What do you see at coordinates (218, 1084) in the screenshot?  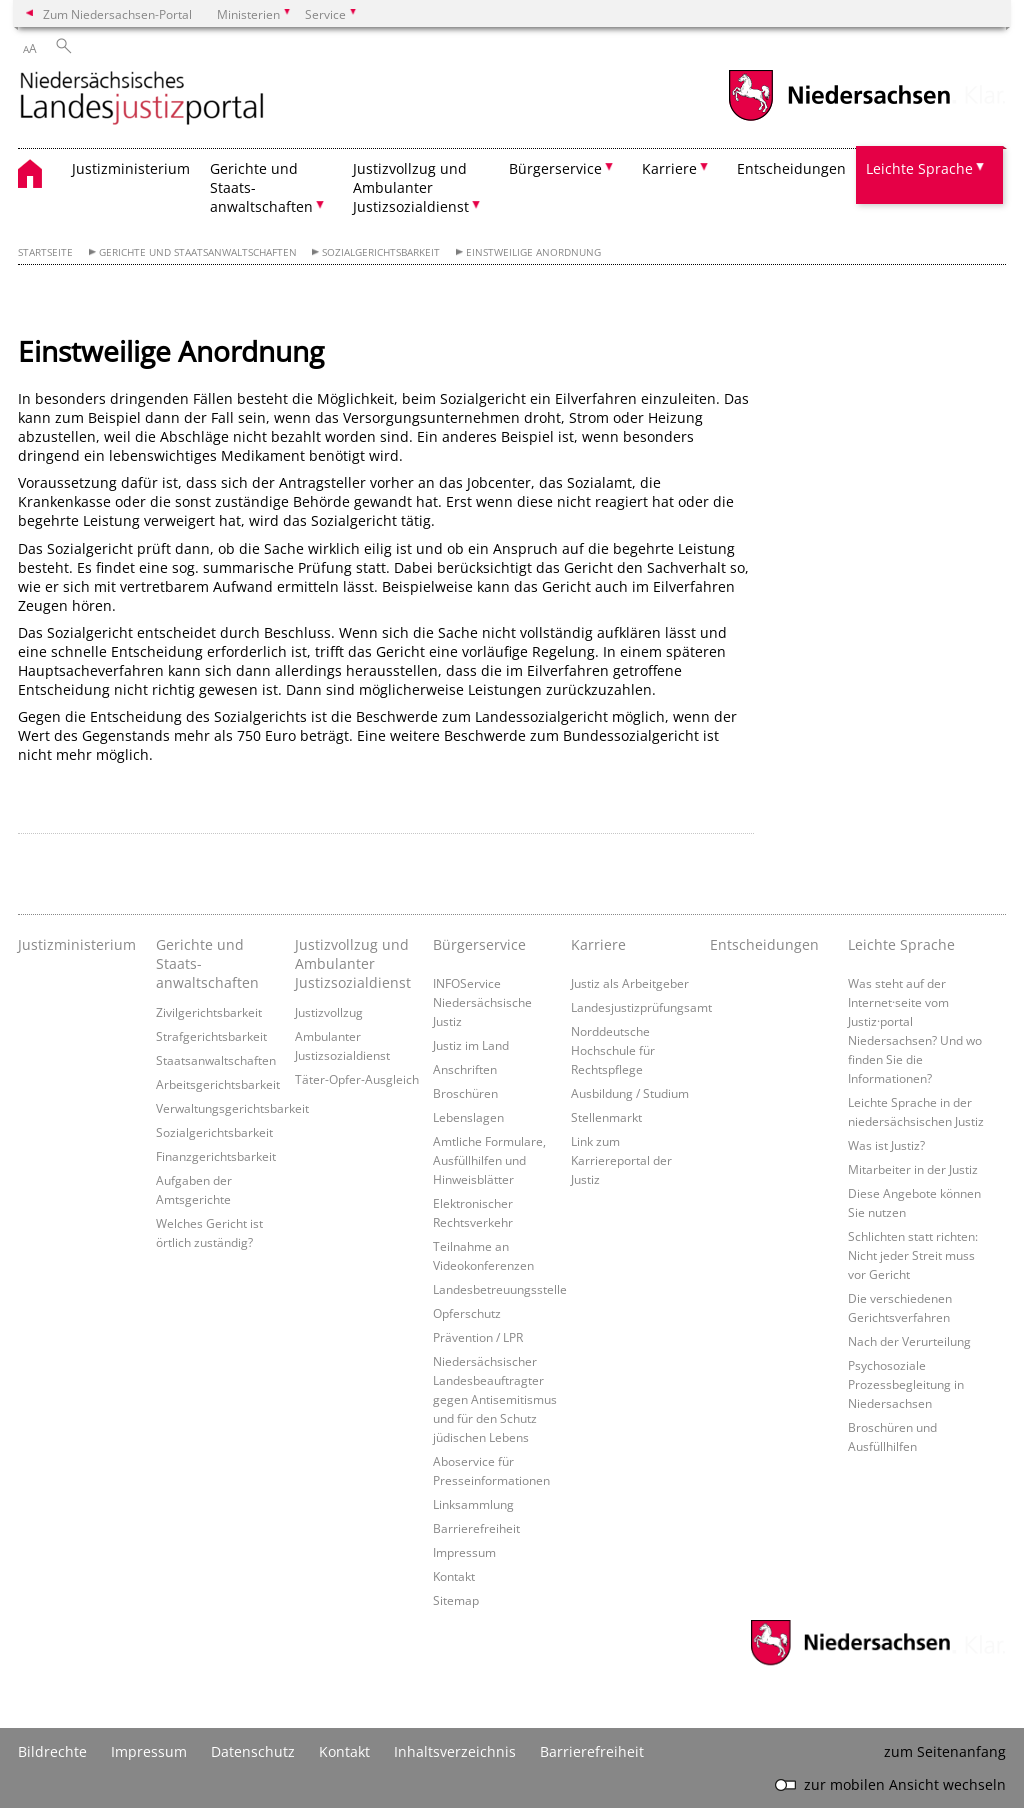 I see `Arbeitsgerichtsbarkeit` at bounding box center [218, 1084].